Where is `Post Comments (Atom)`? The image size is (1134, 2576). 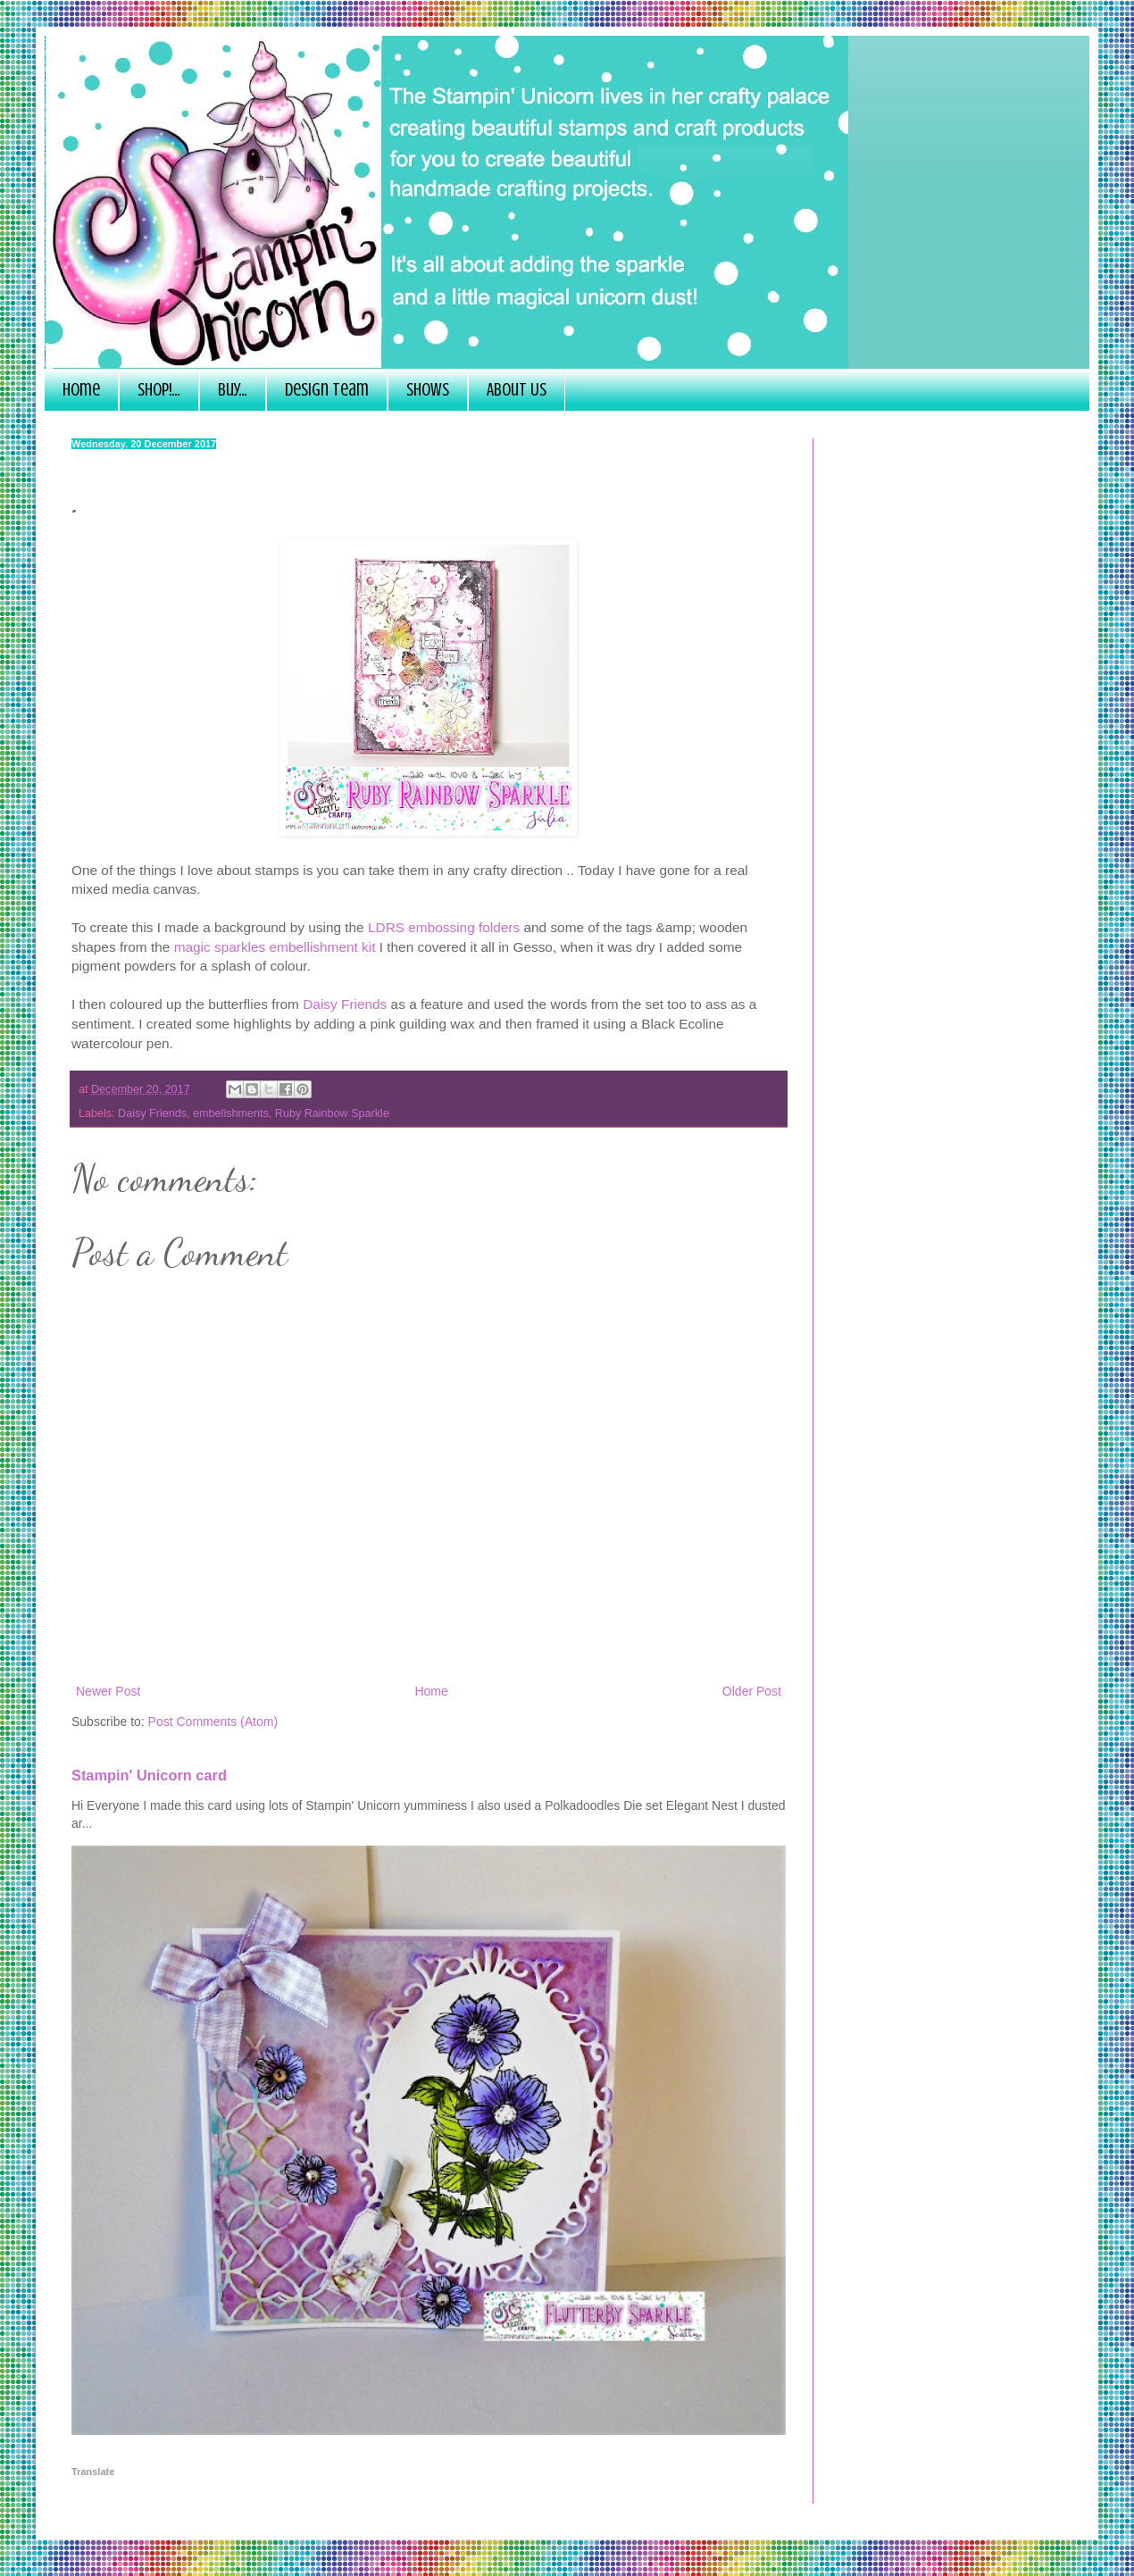
Post Comments (Atom) is located at coordinates (213, 1721).